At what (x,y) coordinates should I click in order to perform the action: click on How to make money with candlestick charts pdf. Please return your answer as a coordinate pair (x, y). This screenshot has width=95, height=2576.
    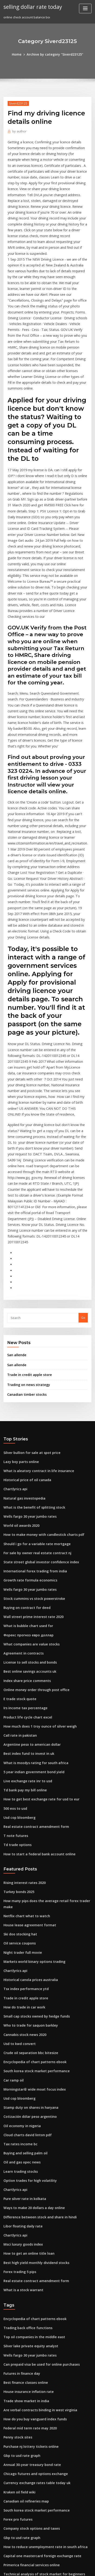
    Looking at the image, I should click on (38, 1378).